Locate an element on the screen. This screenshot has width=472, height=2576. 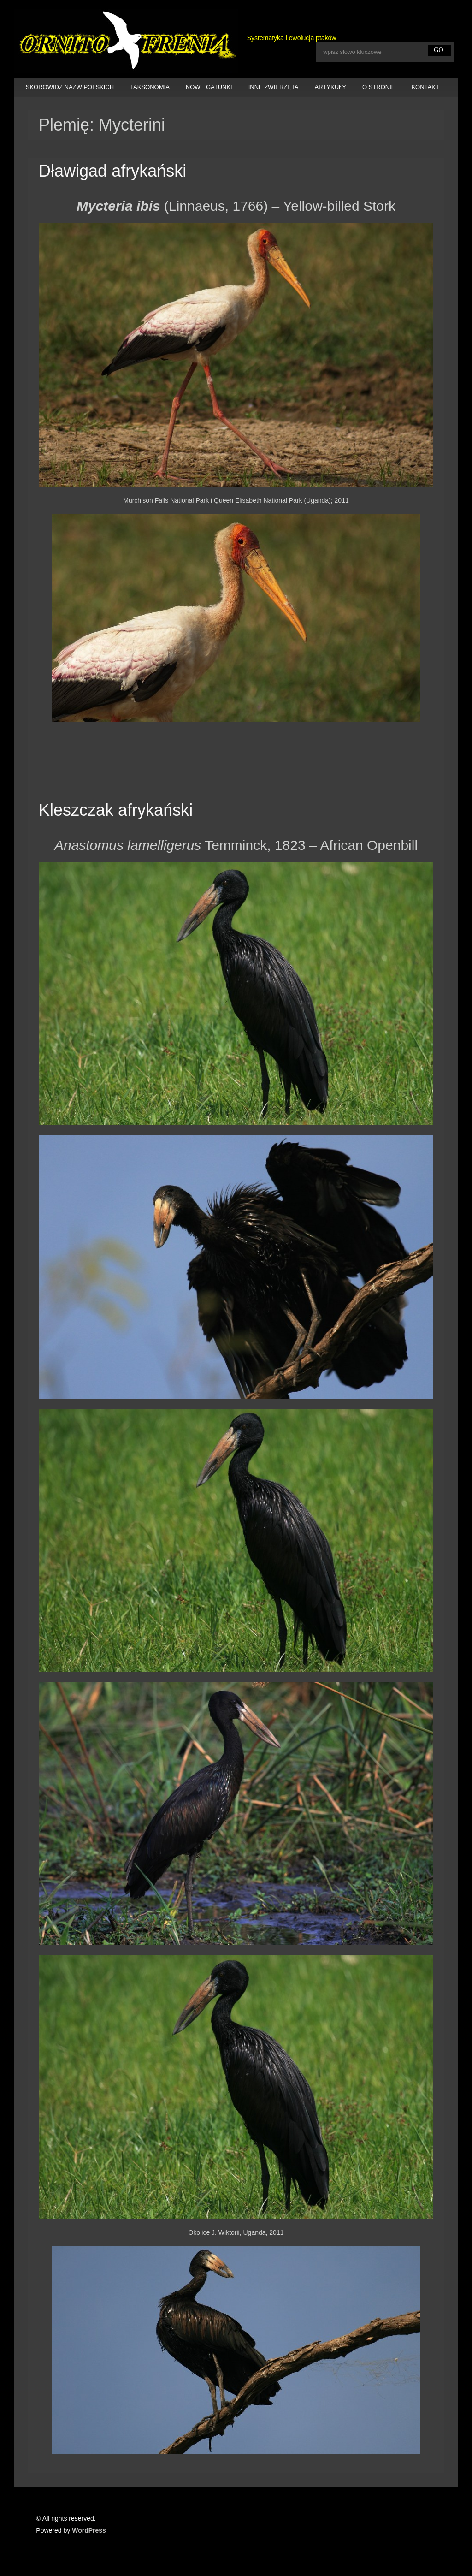
ARTYKUŁY is located at coordinates (330, 86).